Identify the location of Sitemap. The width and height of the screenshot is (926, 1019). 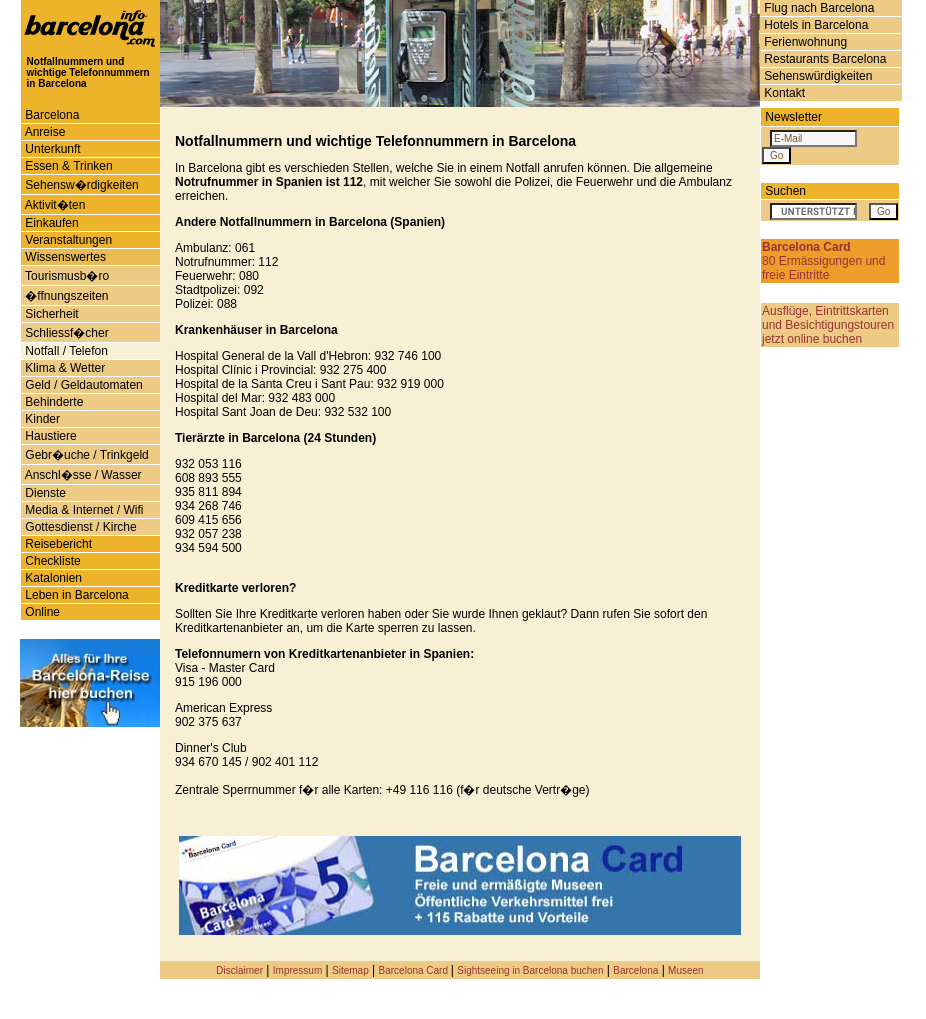
(350, 970).